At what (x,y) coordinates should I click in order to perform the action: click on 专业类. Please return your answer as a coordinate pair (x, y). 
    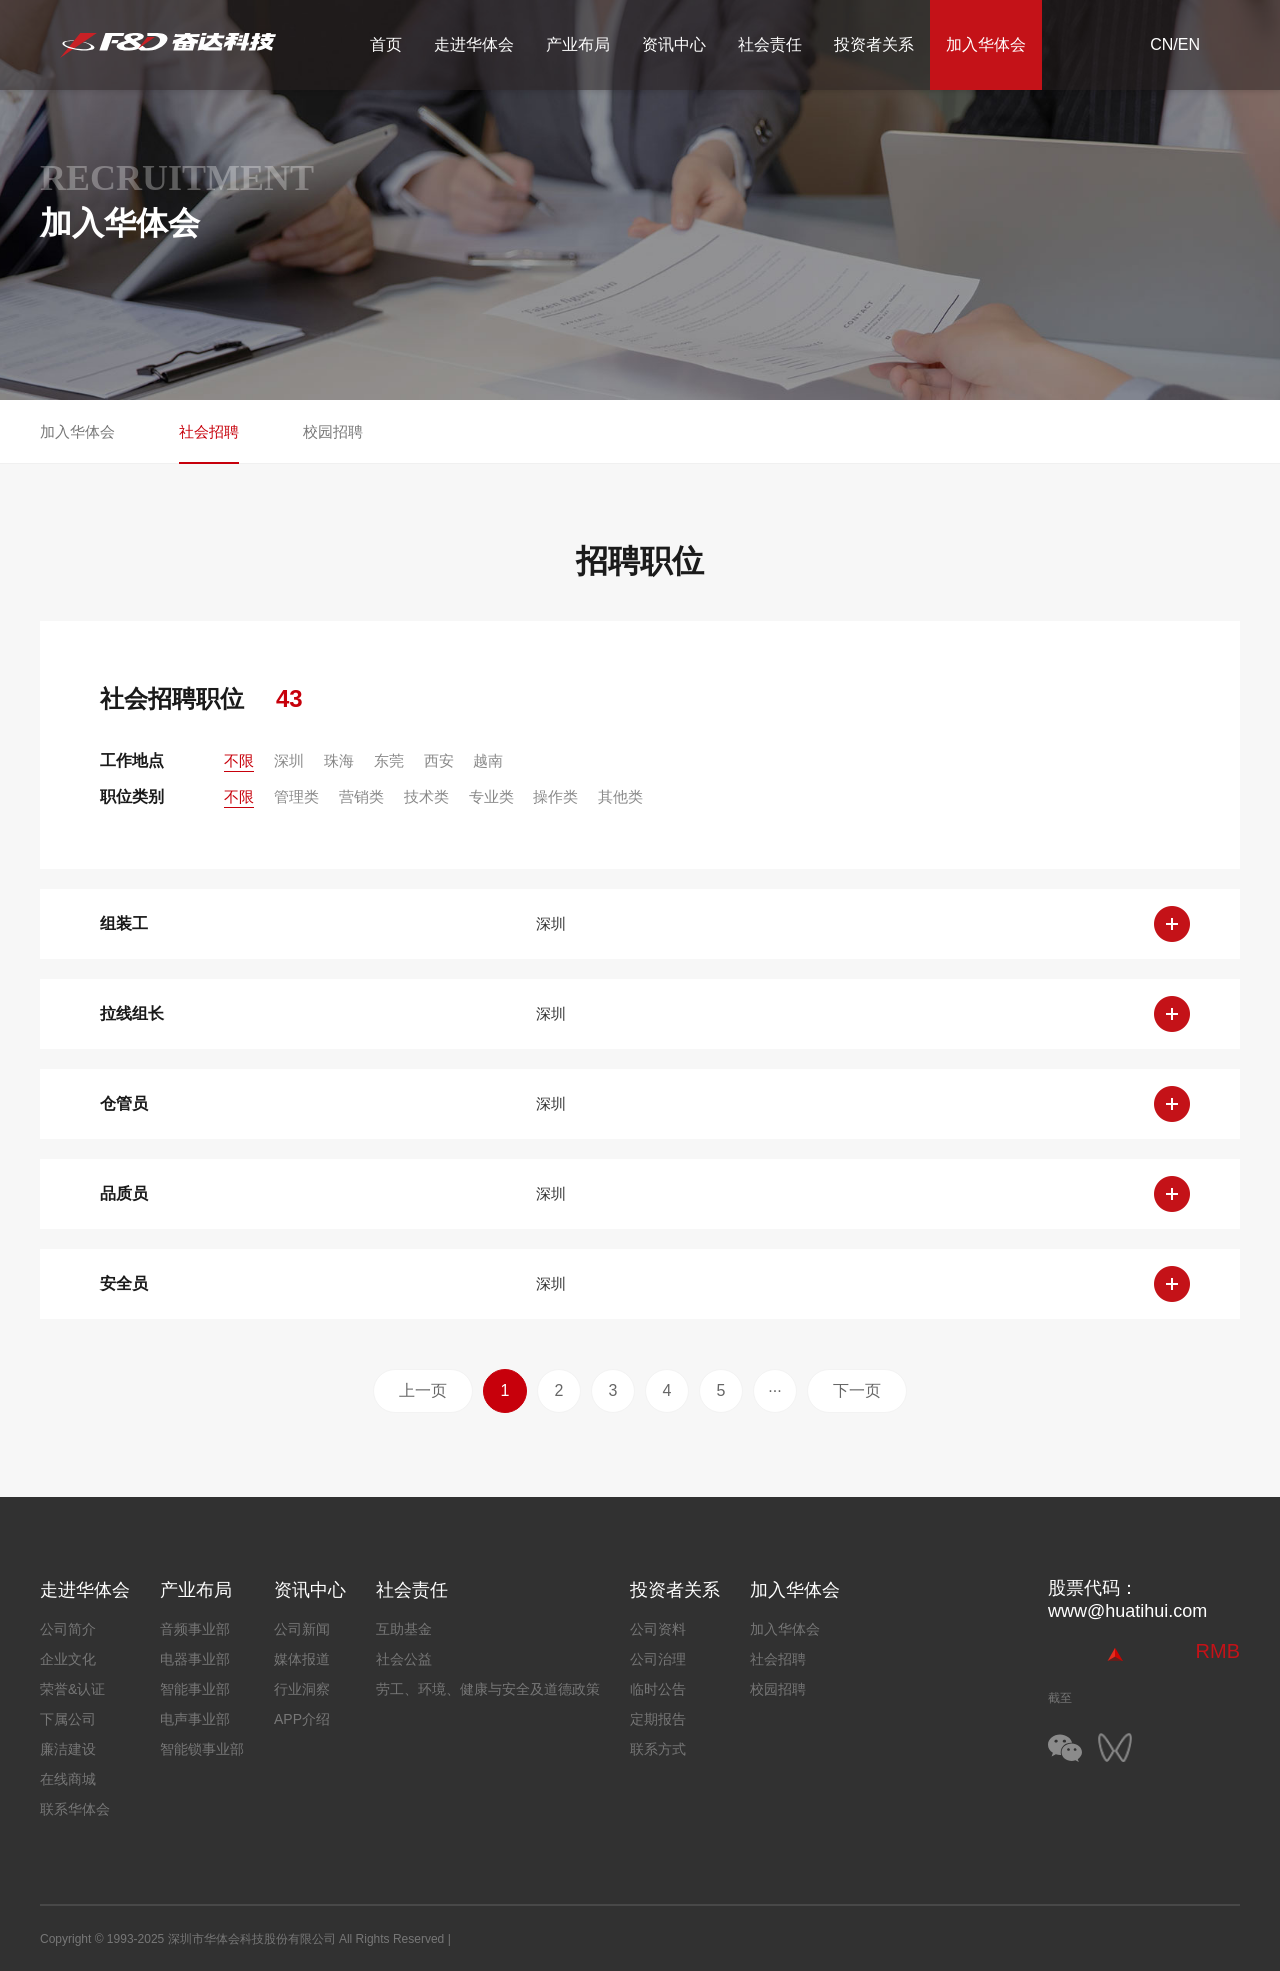
    Looking at the image, I should click on (491, 796).